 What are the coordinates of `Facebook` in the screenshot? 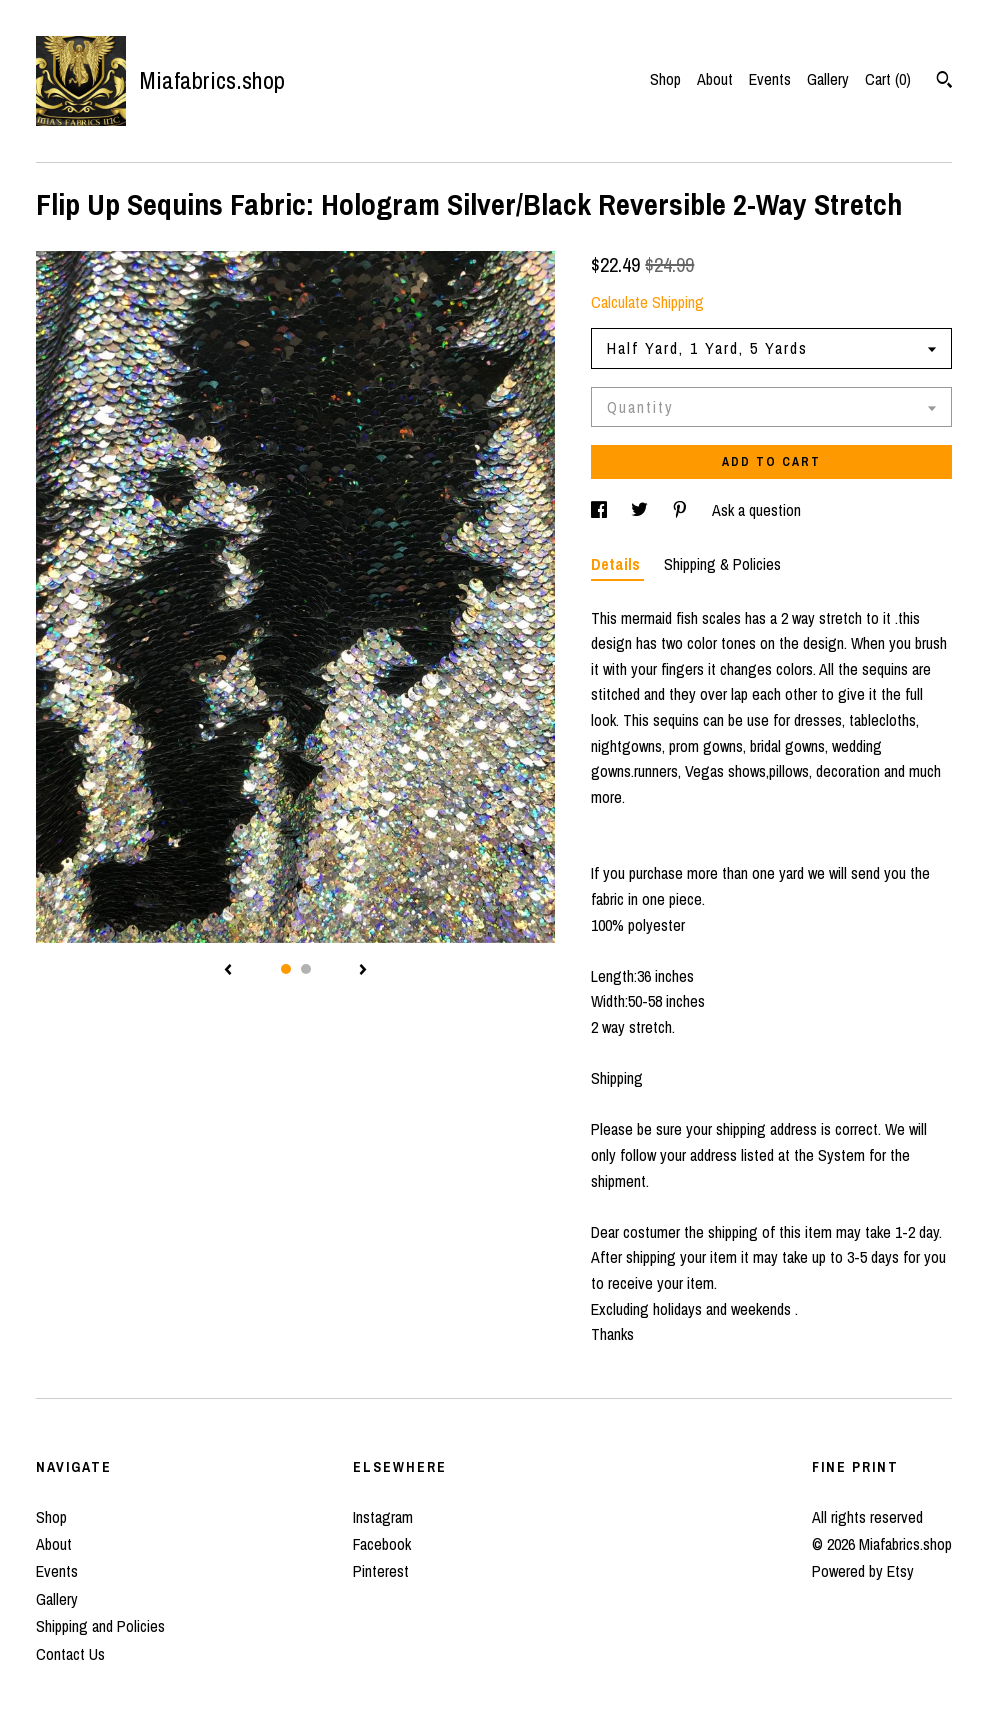 It's located at (382, 1544).